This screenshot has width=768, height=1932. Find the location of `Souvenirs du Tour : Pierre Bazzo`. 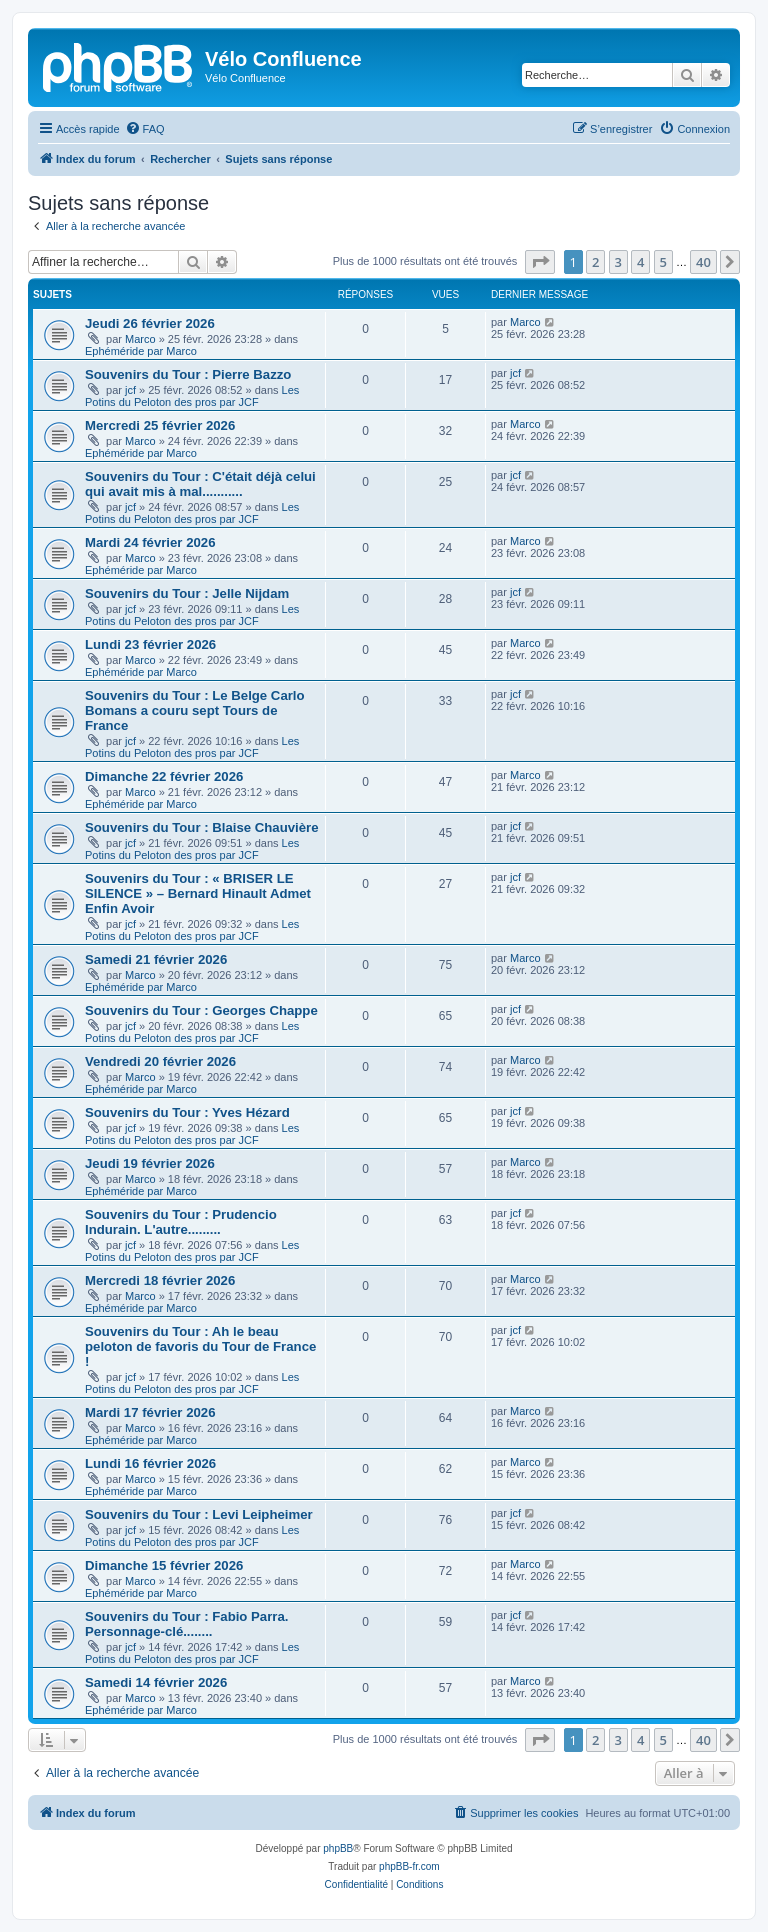

Souvenirs du Tour : Pierre Bazzo is located at coordinates (188, 374).